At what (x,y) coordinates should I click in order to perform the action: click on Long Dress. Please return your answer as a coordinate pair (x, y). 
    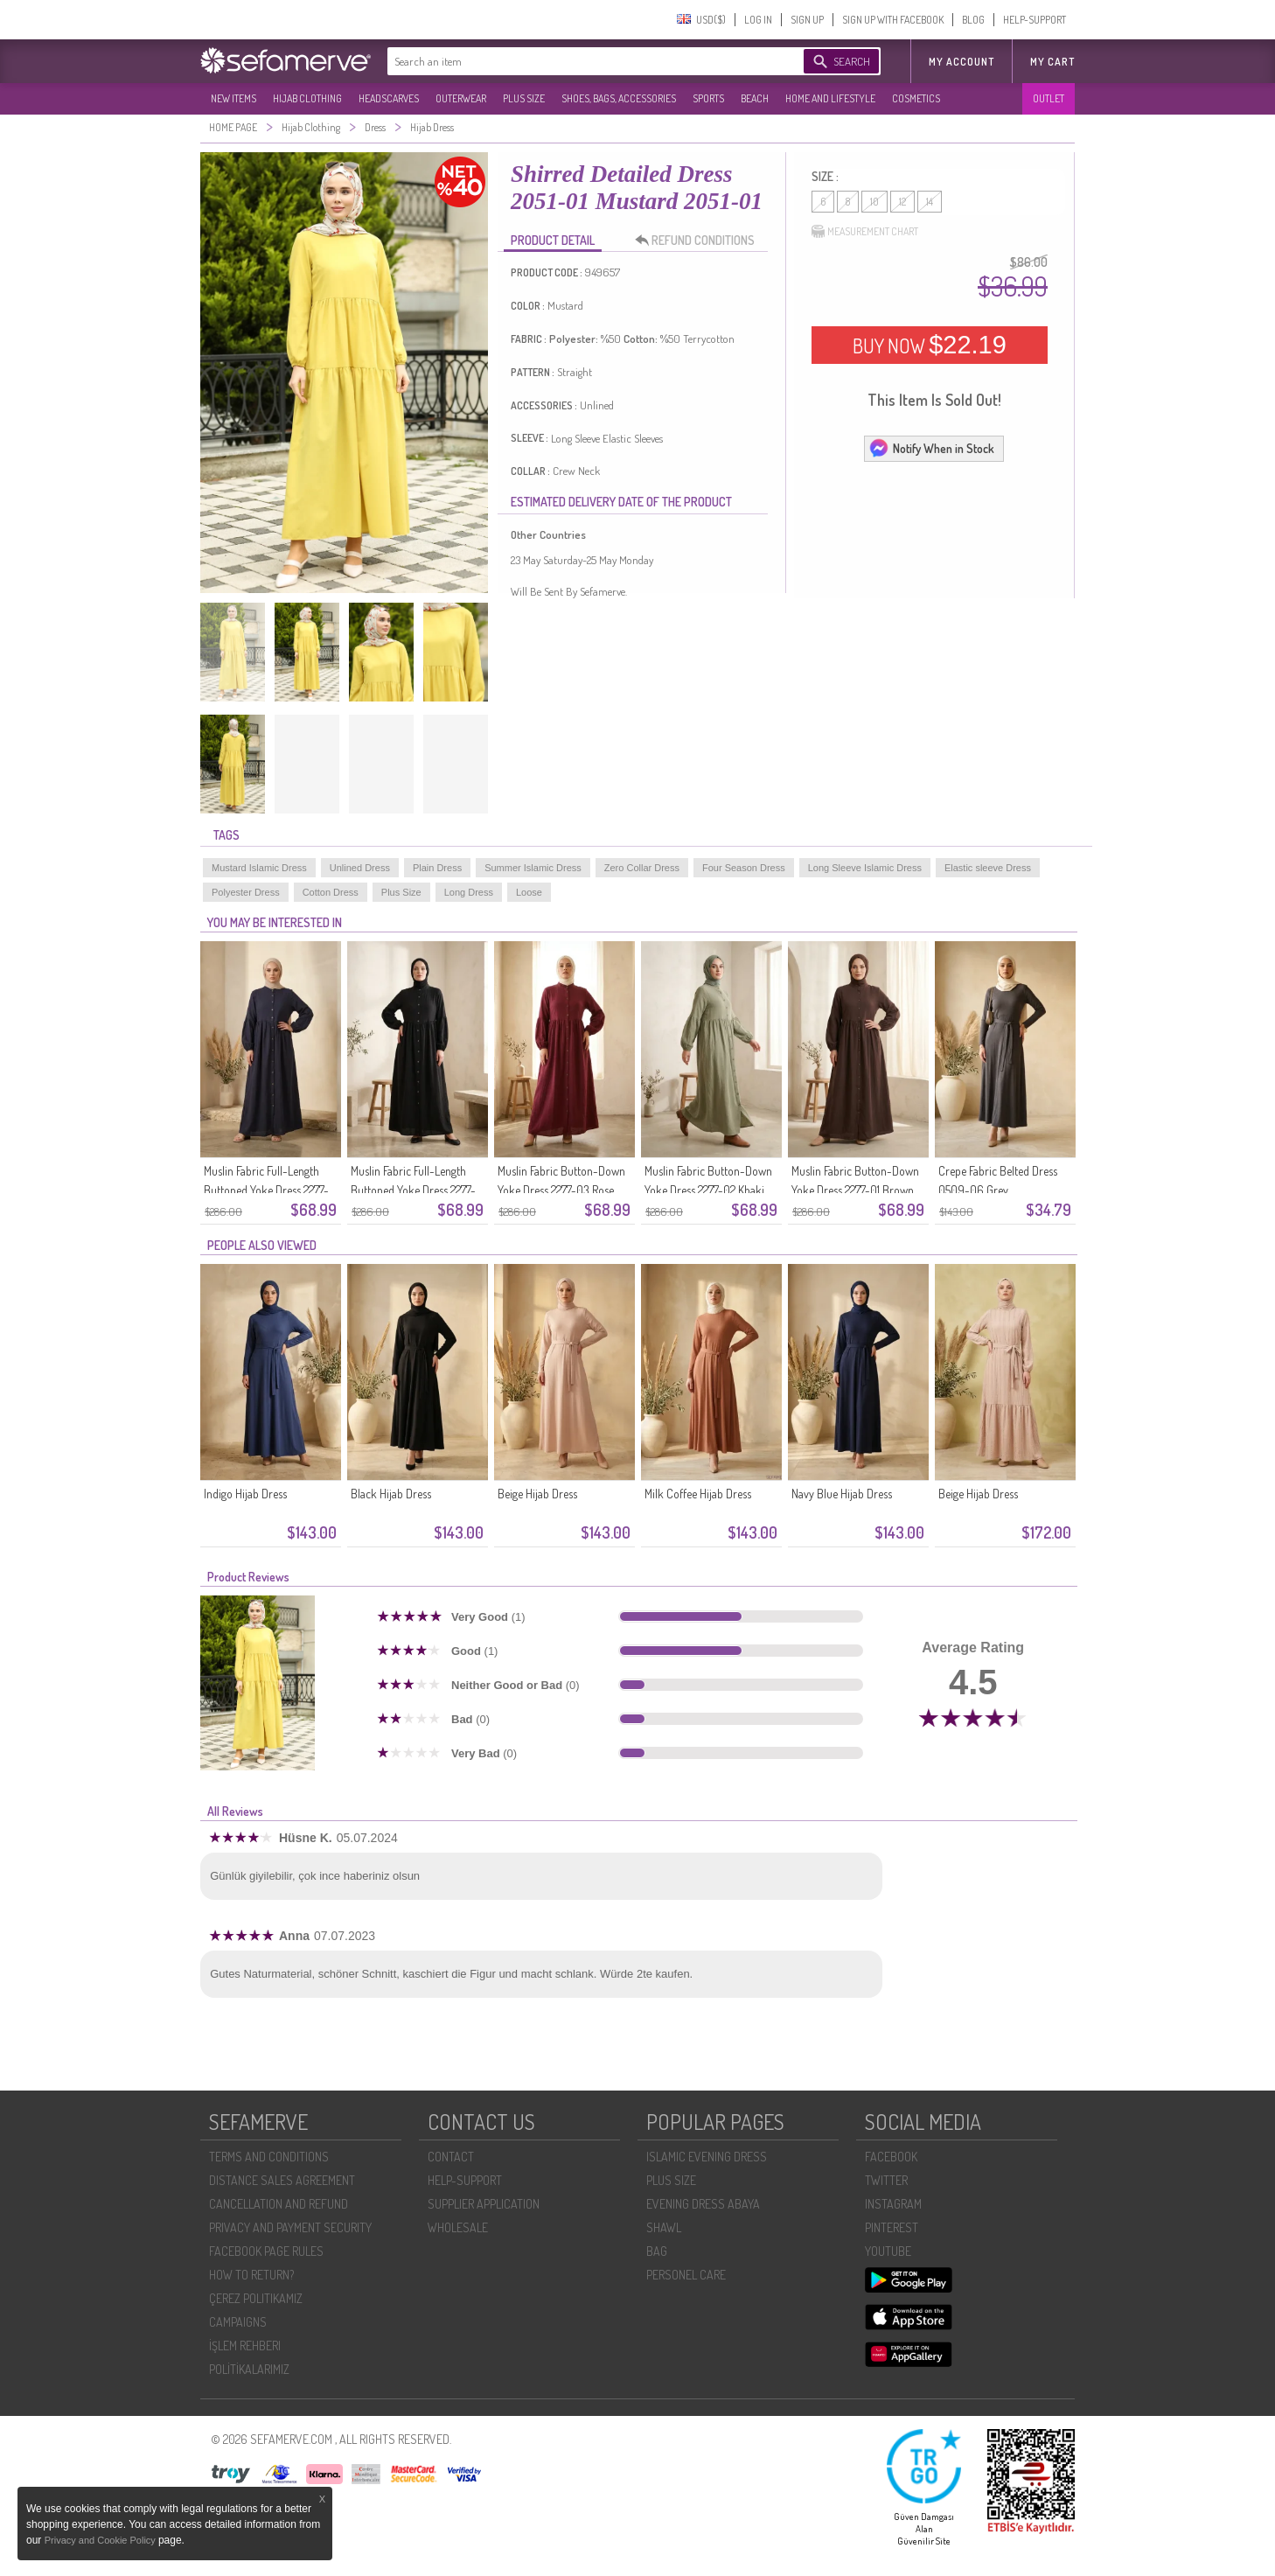
    Looking at the image, I should click on (468, 892).